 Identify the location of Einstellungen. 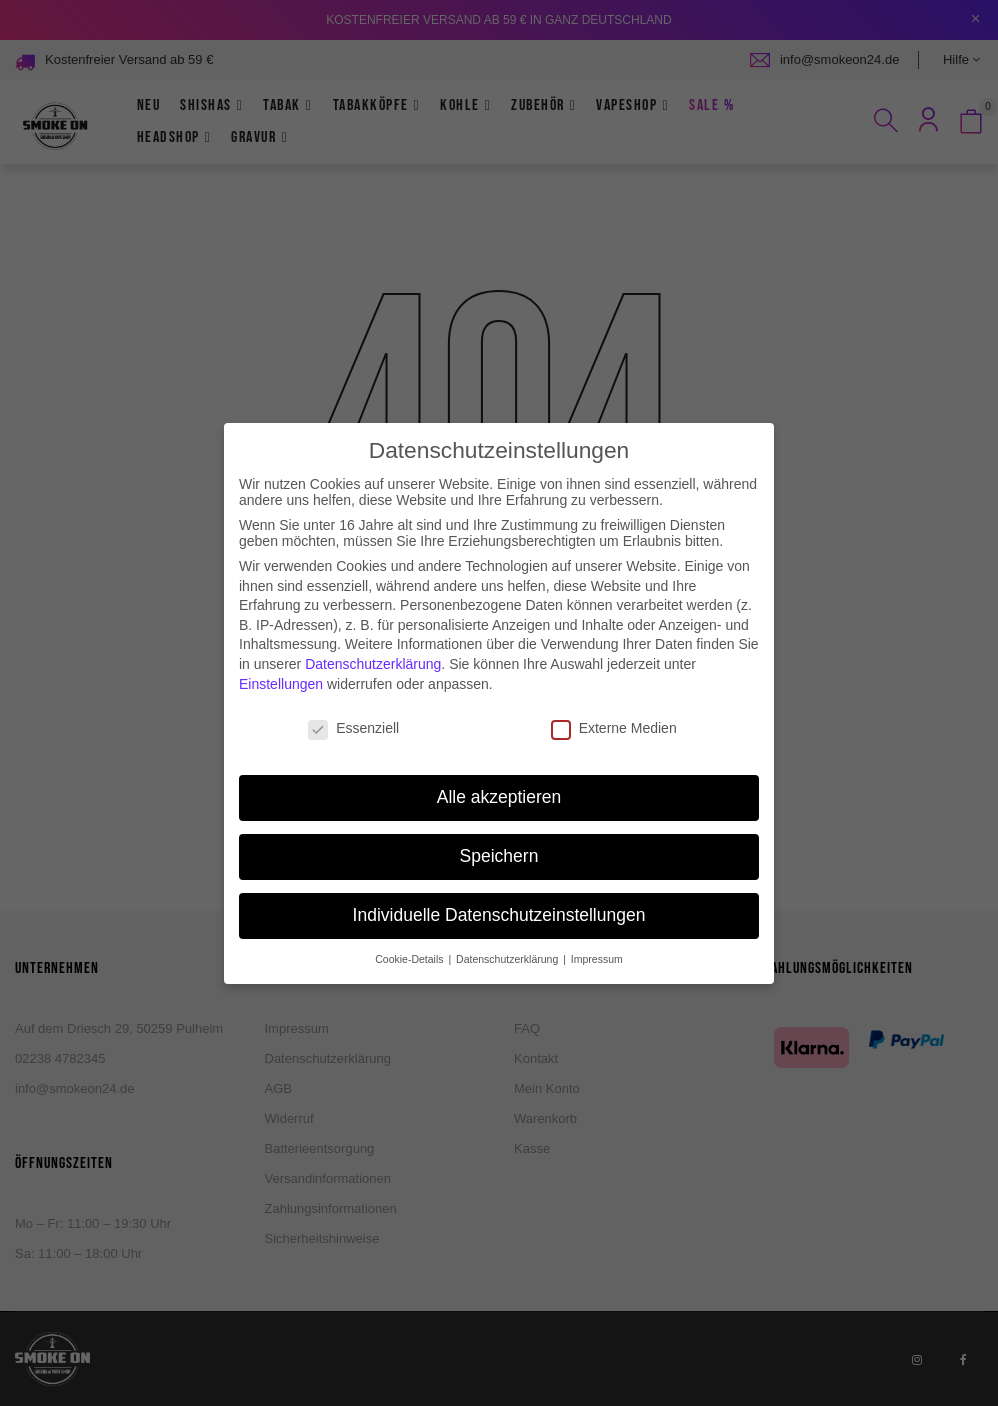
(281, 664).